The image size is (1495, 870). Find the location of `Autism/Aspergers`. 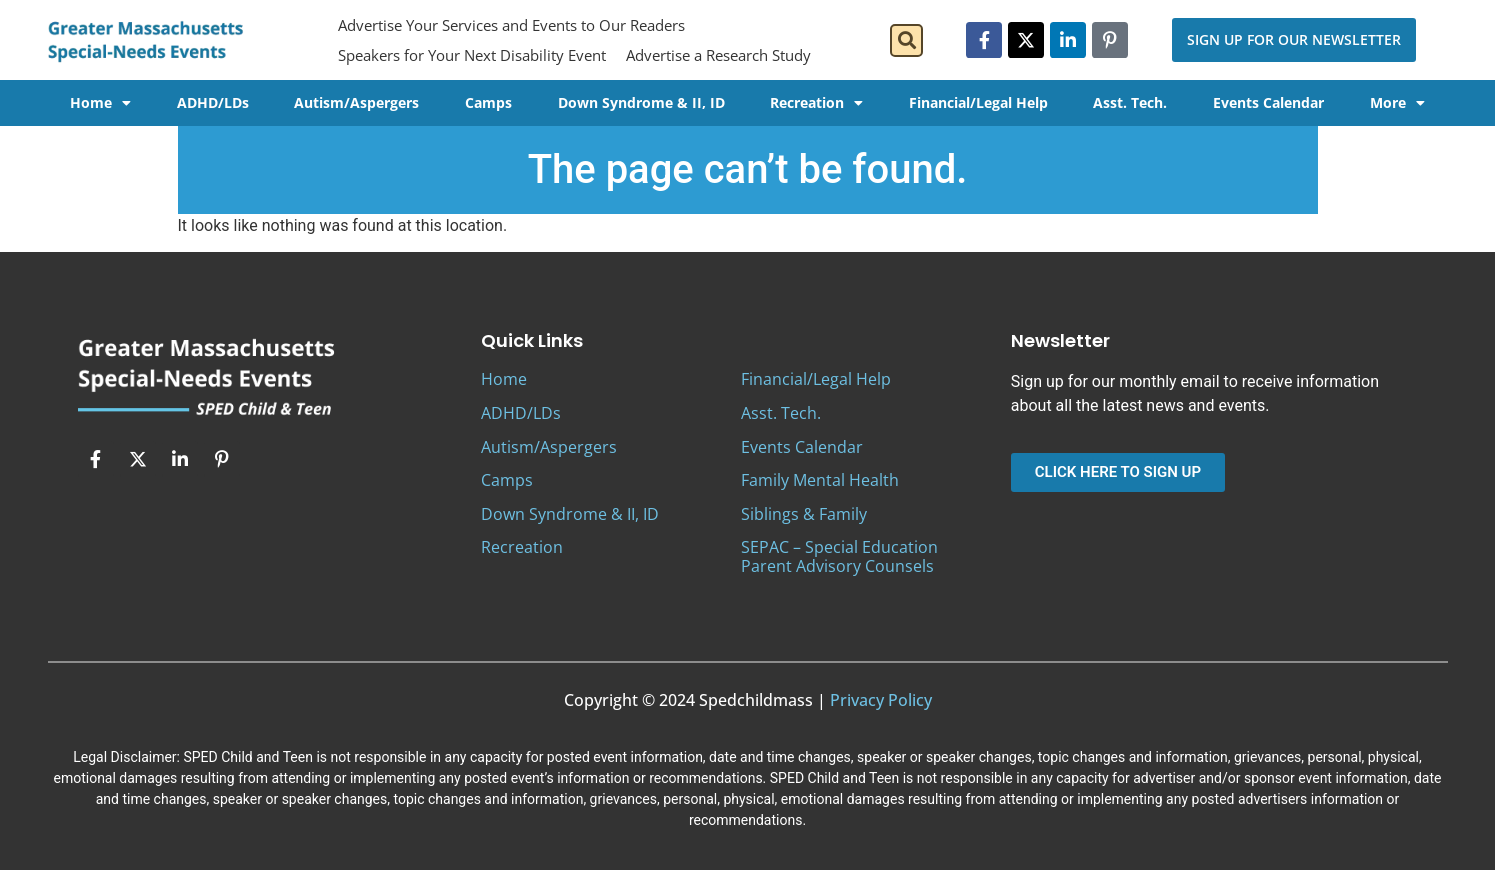

Autism/Aspergers is located at coordinates (356, 102).